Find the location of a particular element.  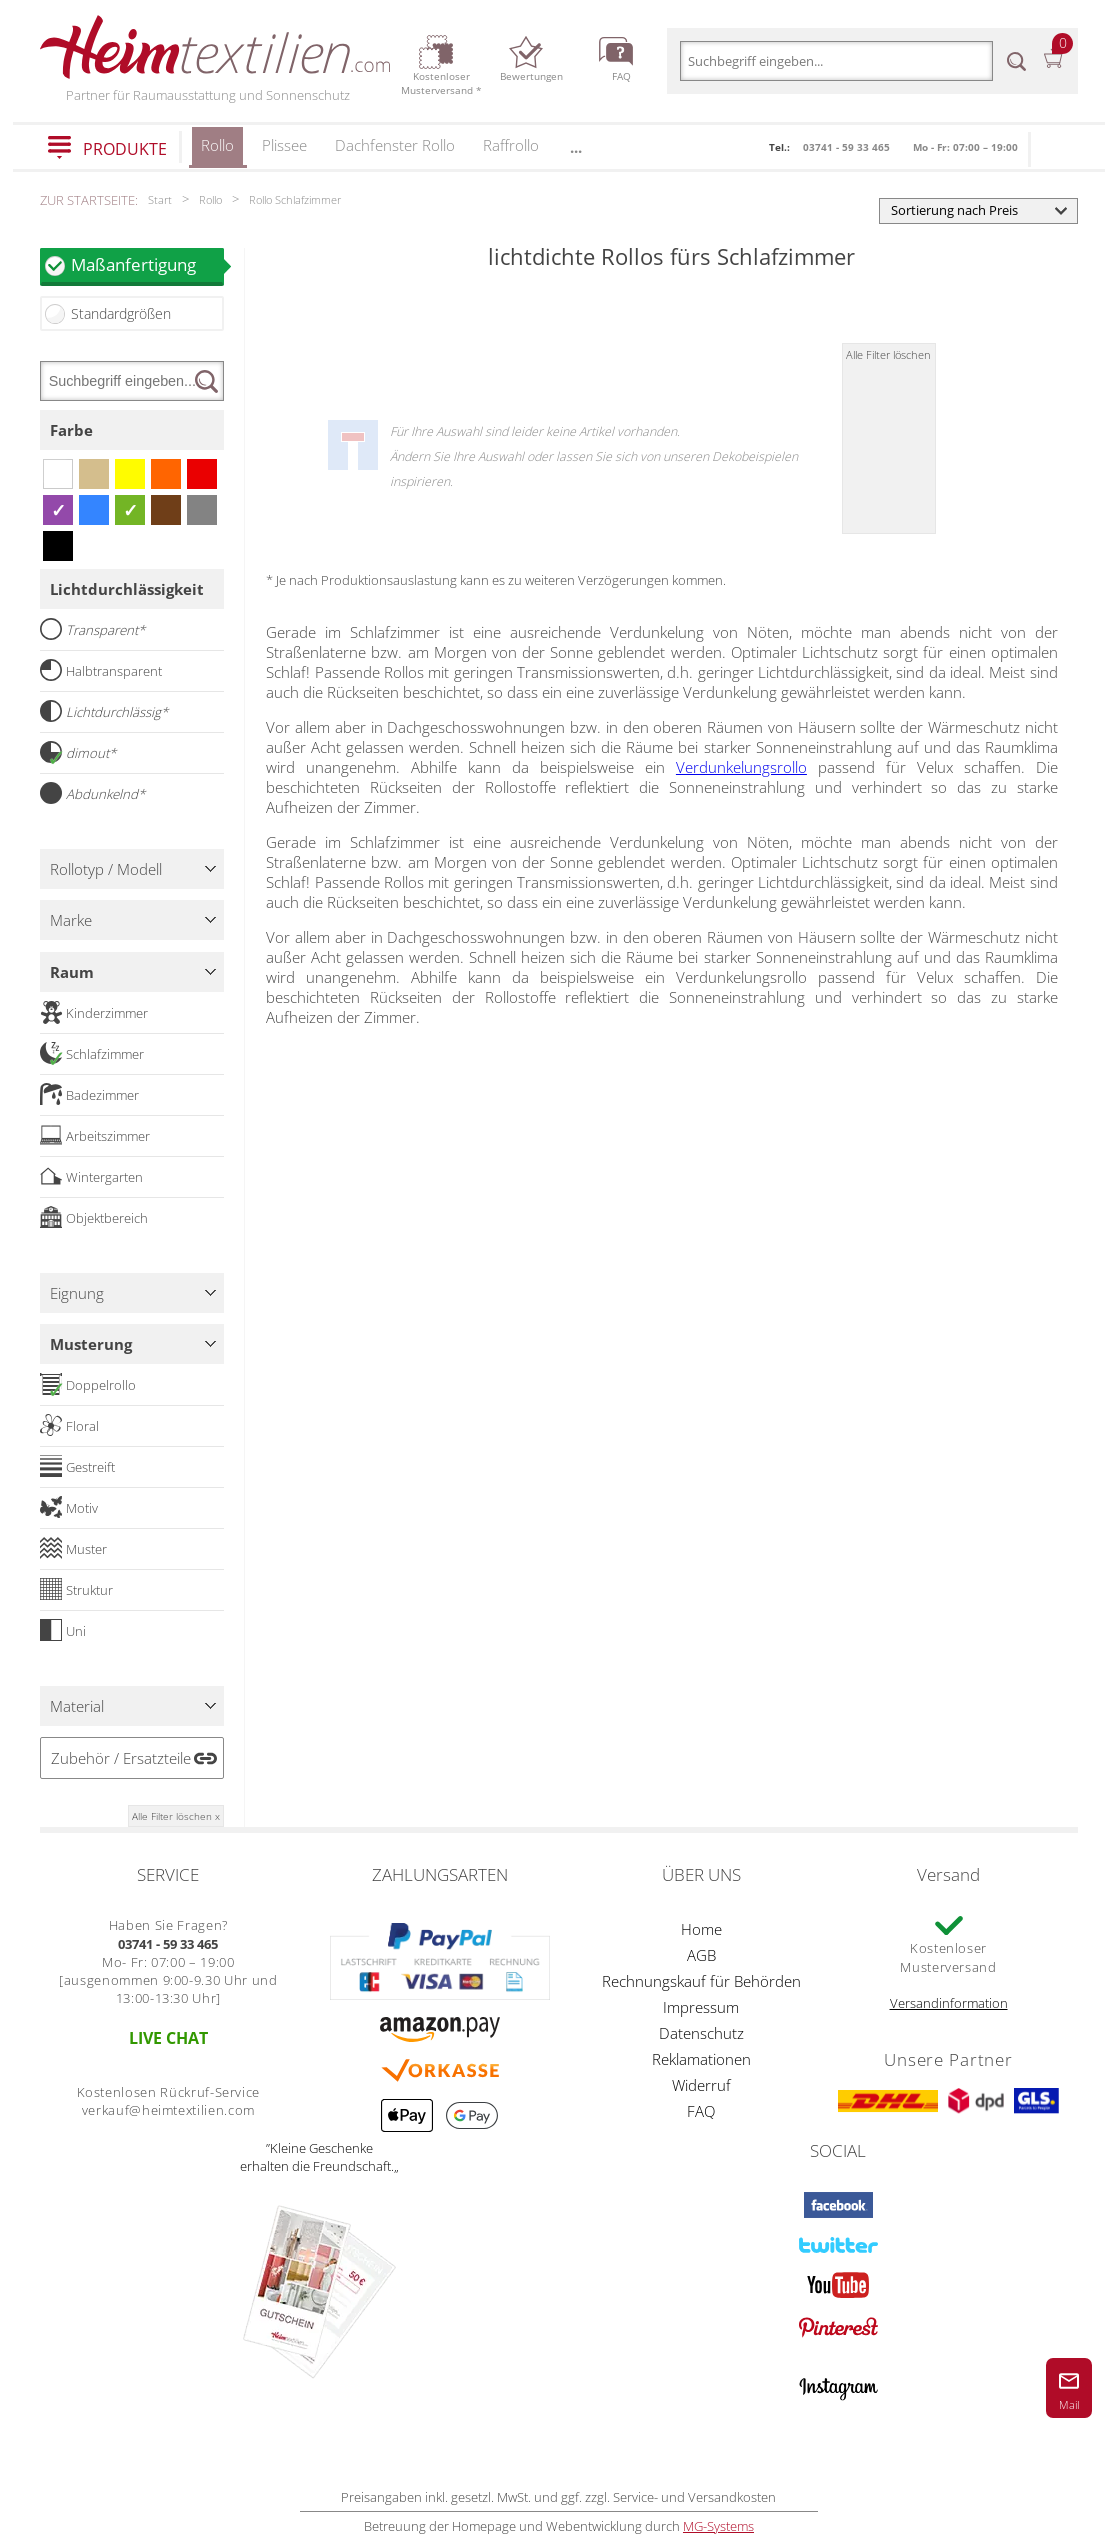

Rechnungskauf für Behörden is located at coordinates (701, 1981).